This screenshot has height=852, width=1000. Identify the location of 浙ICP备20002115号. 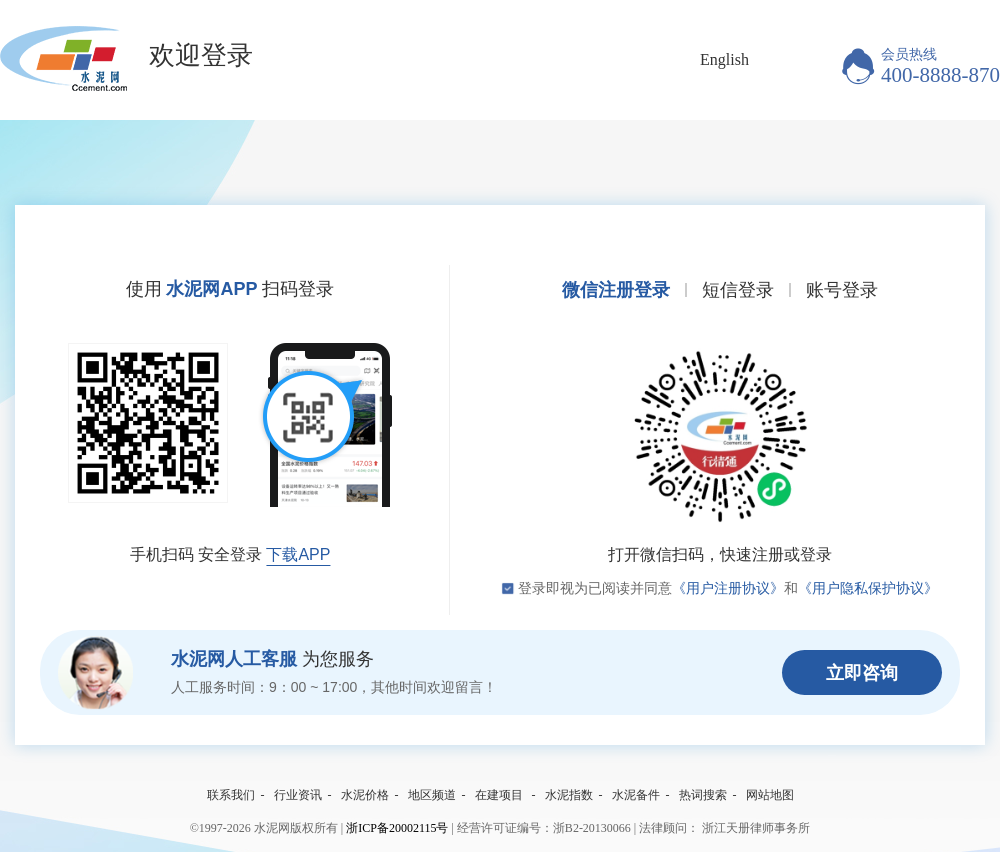
(397, 828).